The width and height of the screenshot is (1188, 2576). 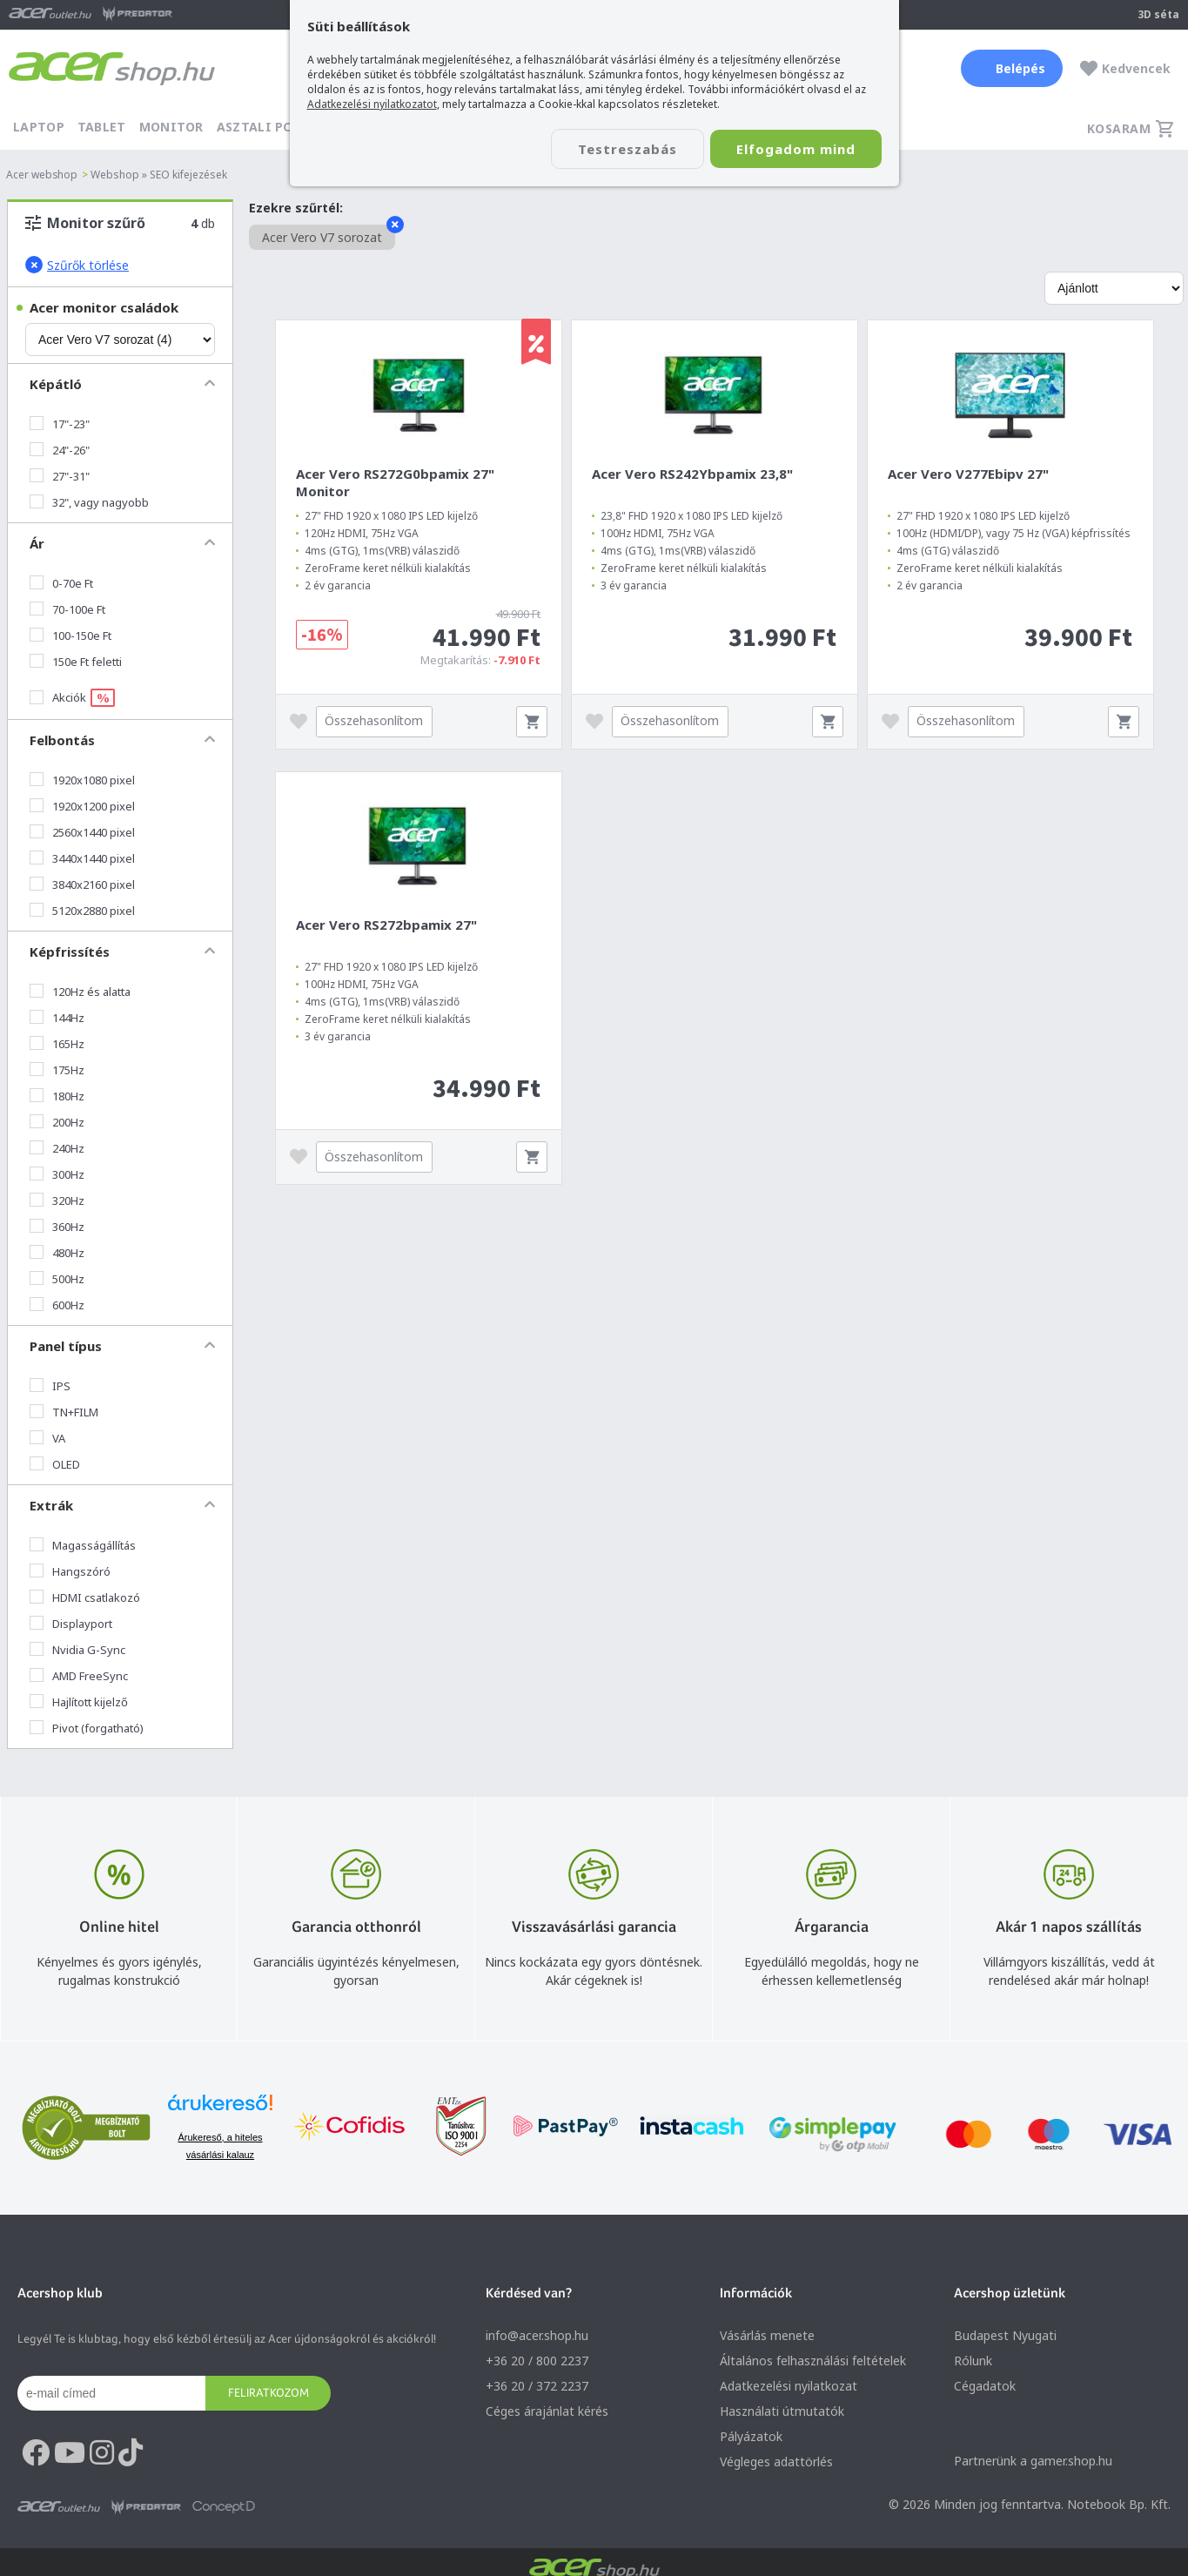 I want to click on Pivot (forgatható), so click(x=87, y=1728).